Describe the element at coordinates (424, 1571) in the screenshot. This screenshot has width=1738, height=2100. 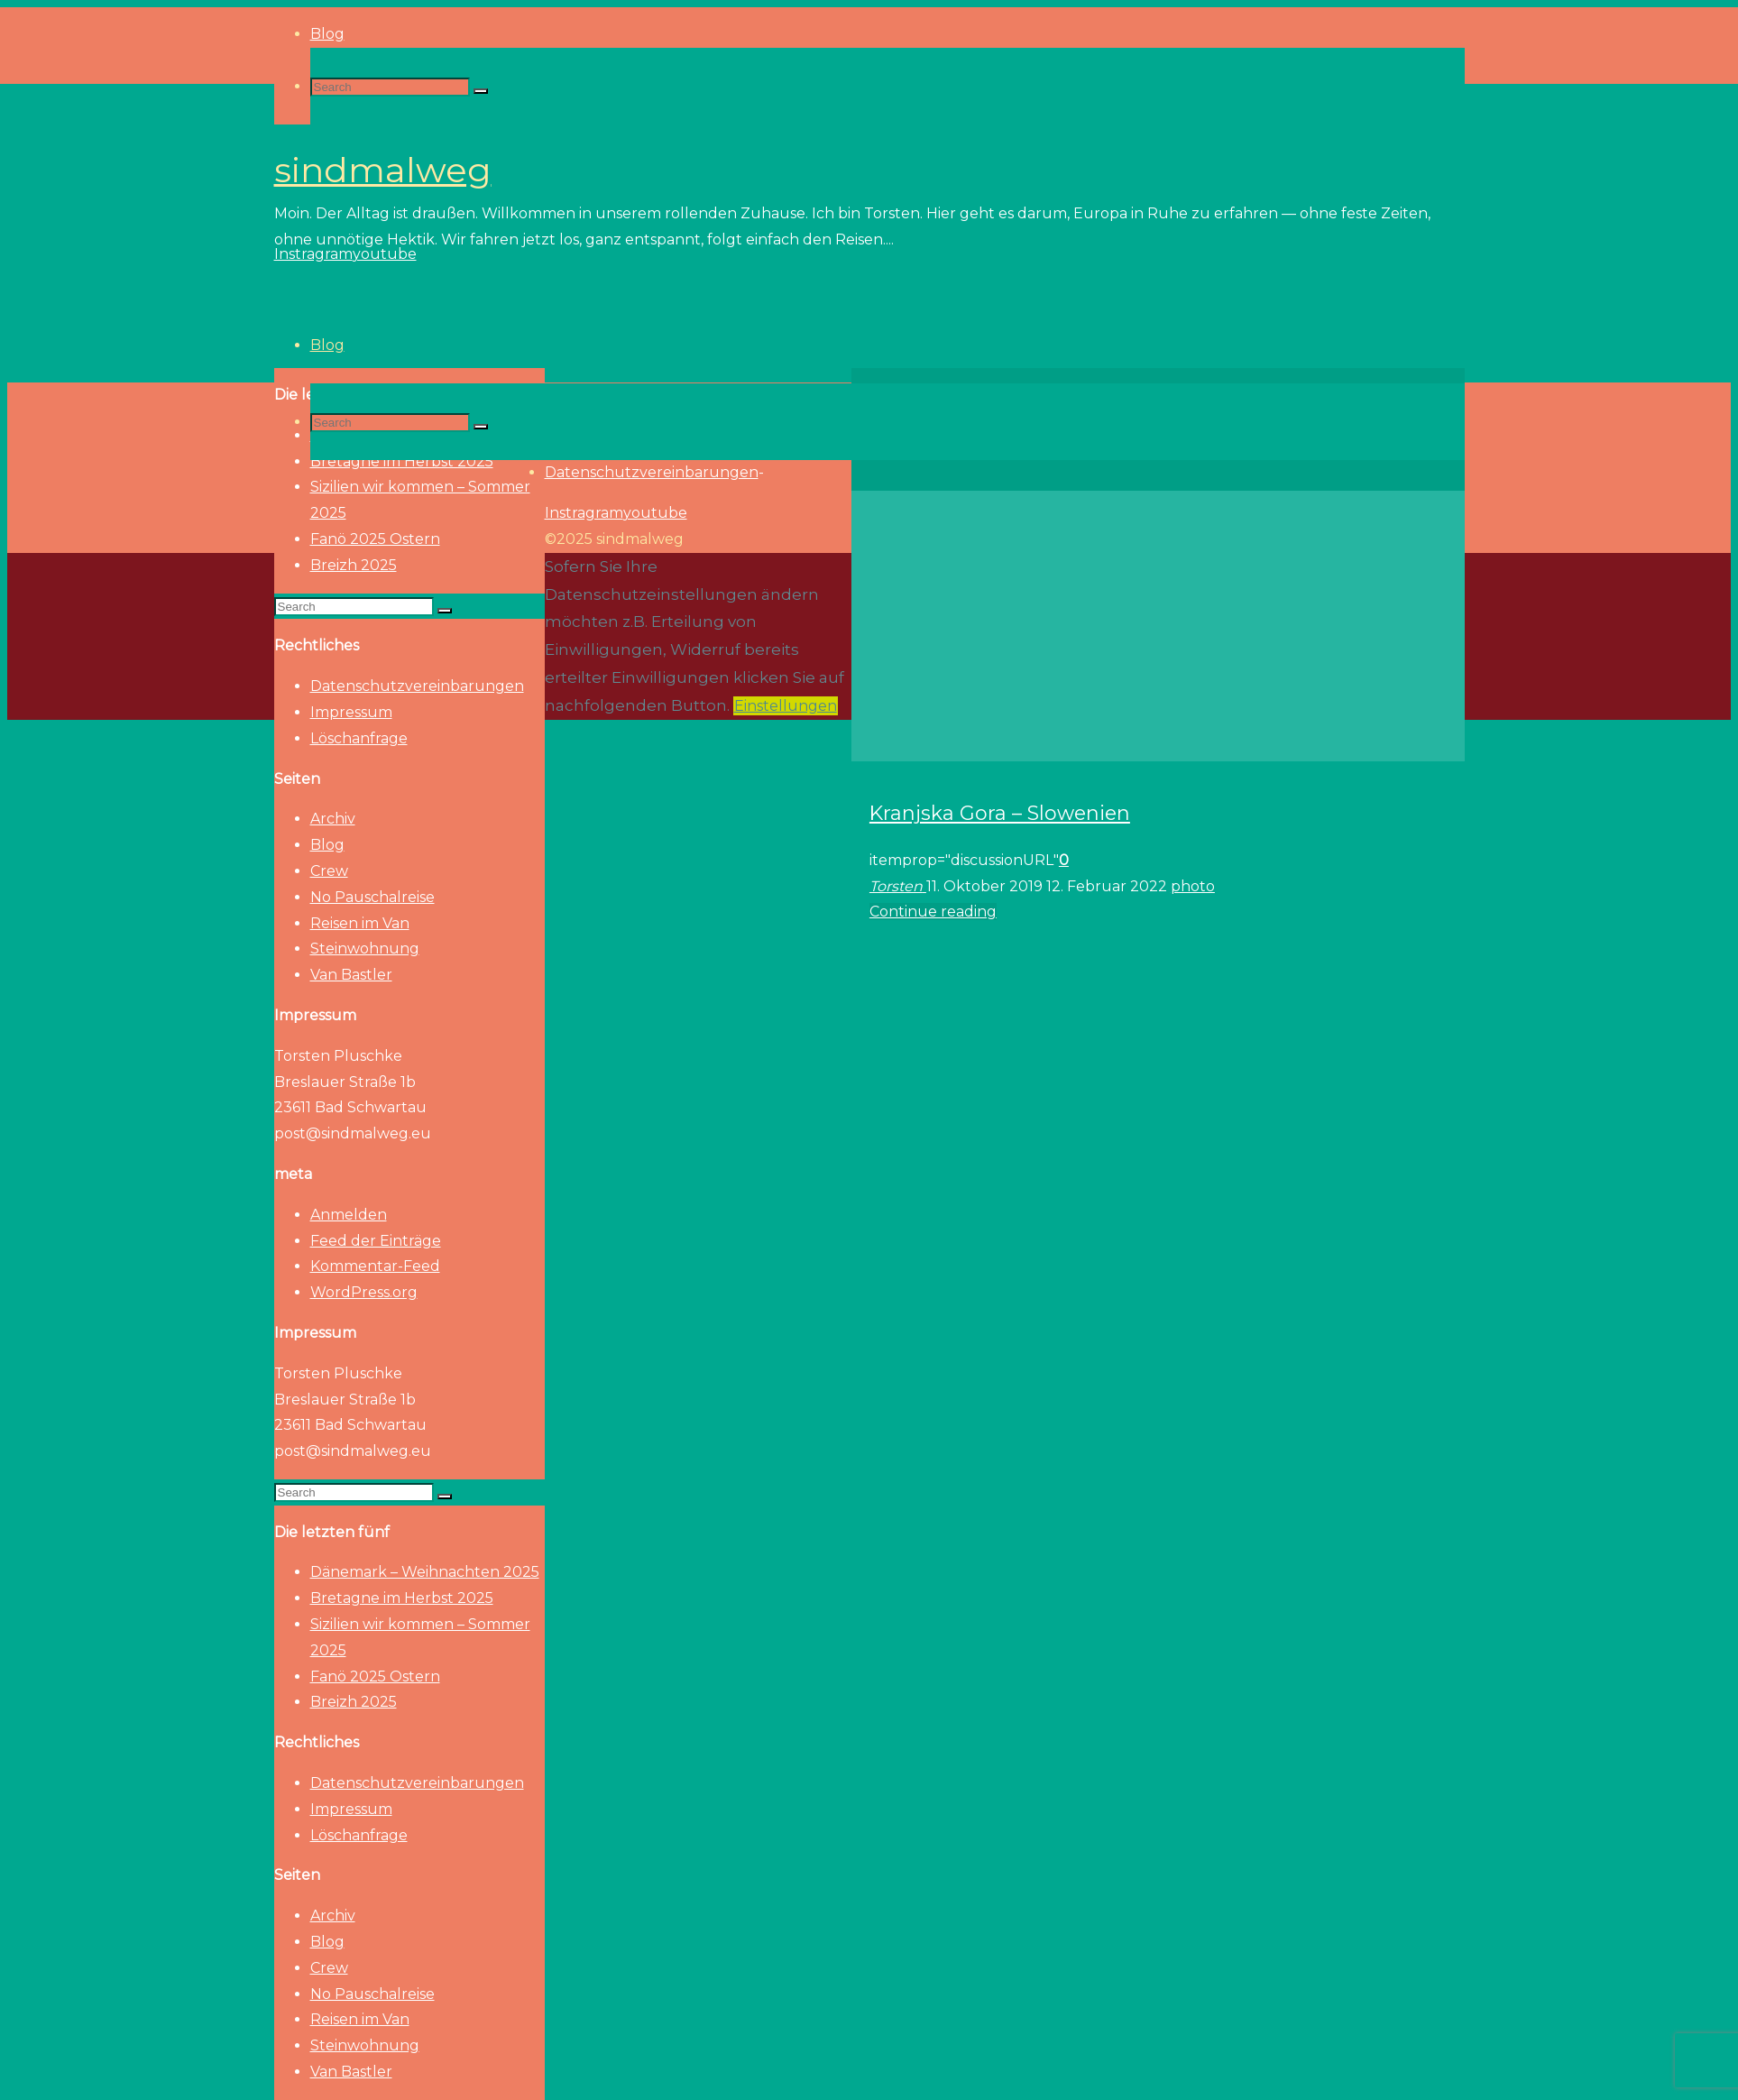
I see `Dänemark – Weihnachten 2025` at that location.